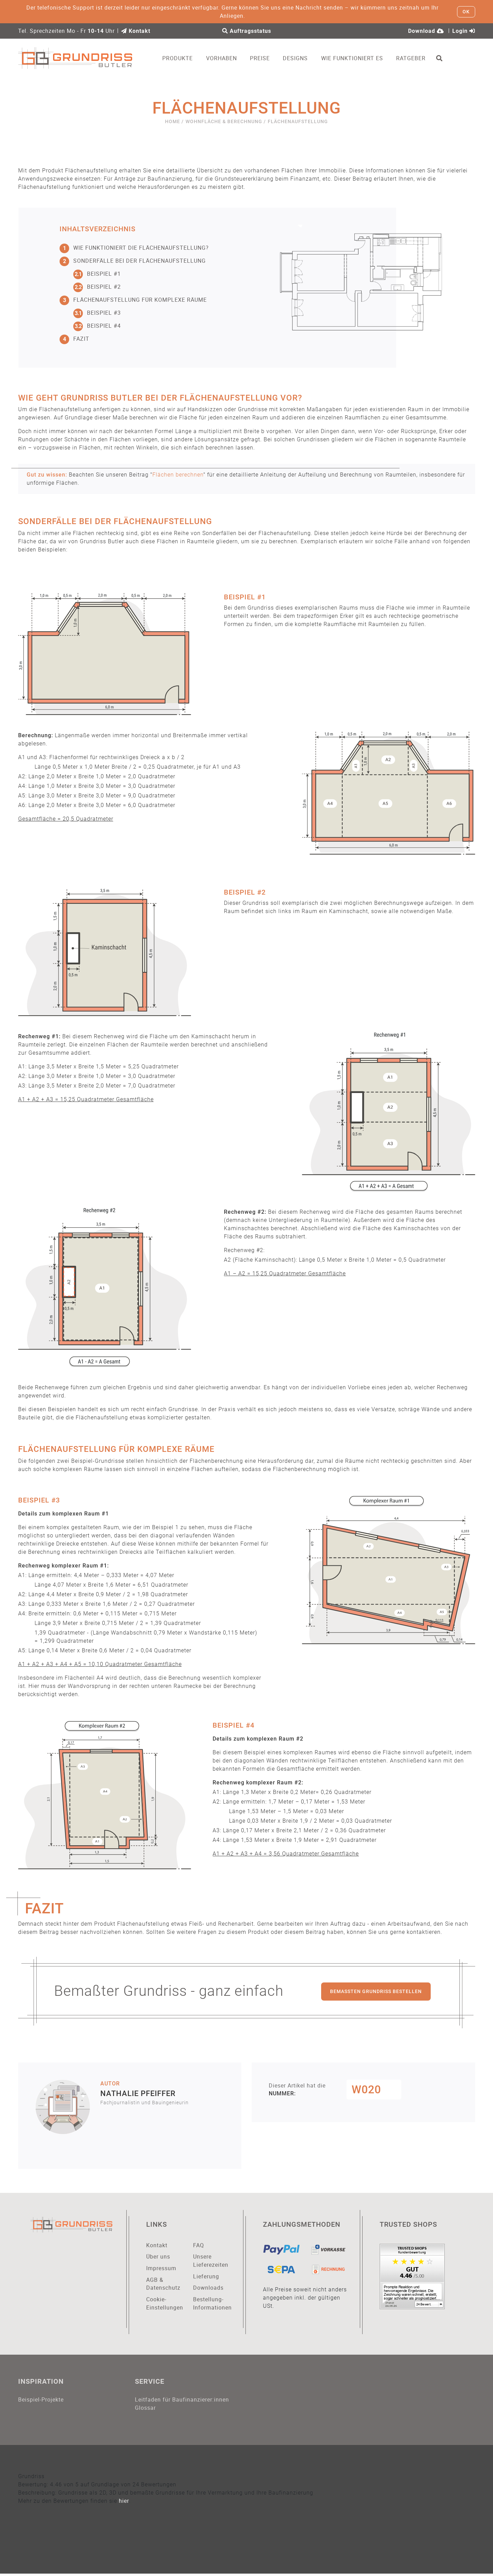 The image size is (493, 2576). What do you see at coordinates (376, 1992) in the screenshot?
I see `Bemaßten Grundriss bestellen` at bounding box center [376, 1992].